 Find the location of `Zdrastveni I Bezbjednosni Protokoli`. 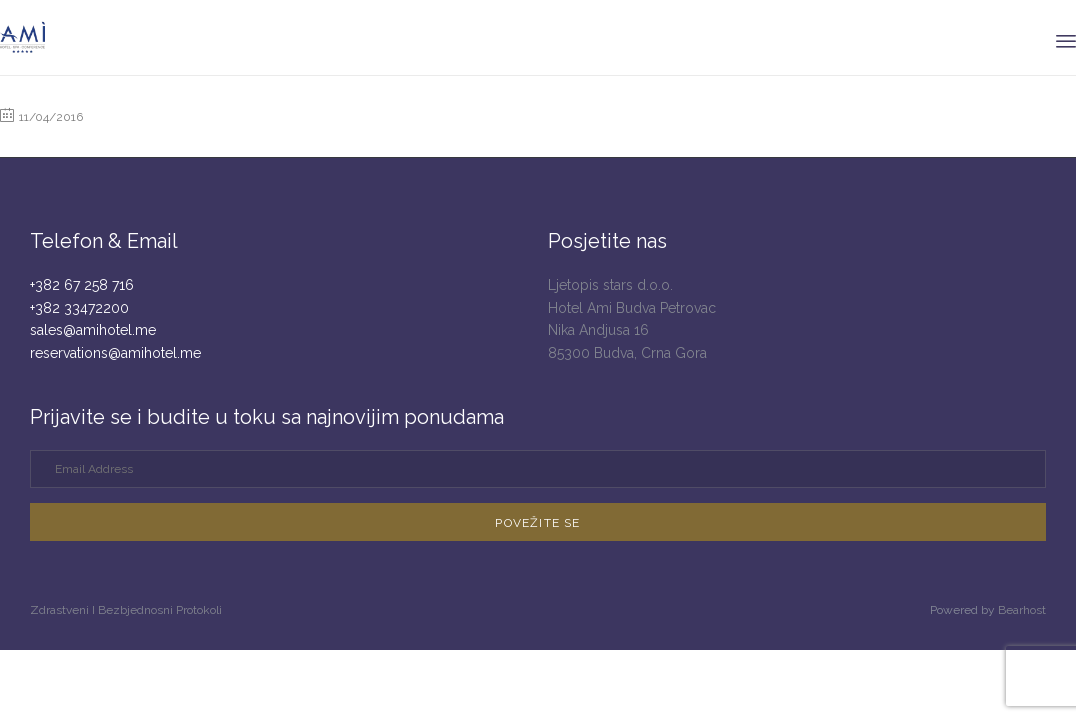

Zdrastveni I Bezbjednosni Protokoli is located at coordinates (126, 610).